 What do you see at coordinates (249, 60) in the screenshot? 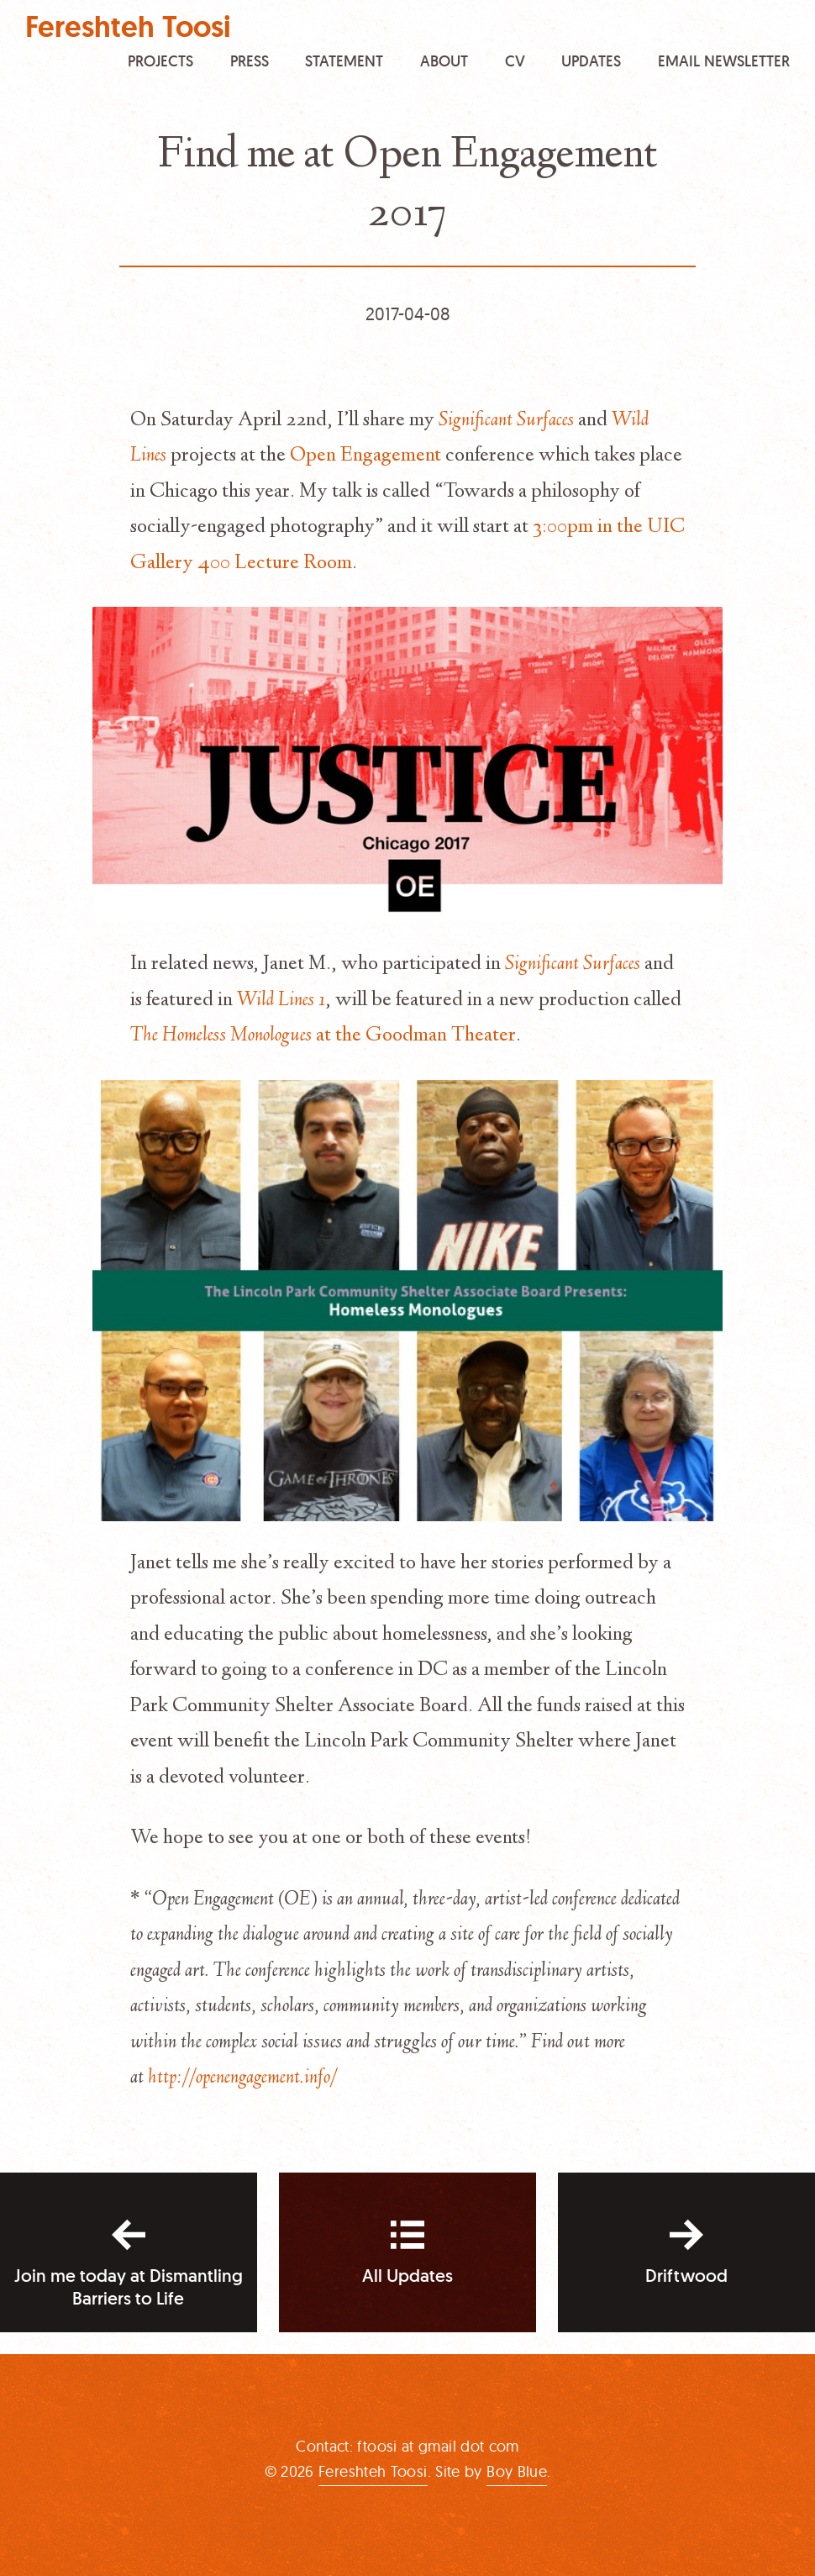
I see `Press` at bounding box center [249, 60].